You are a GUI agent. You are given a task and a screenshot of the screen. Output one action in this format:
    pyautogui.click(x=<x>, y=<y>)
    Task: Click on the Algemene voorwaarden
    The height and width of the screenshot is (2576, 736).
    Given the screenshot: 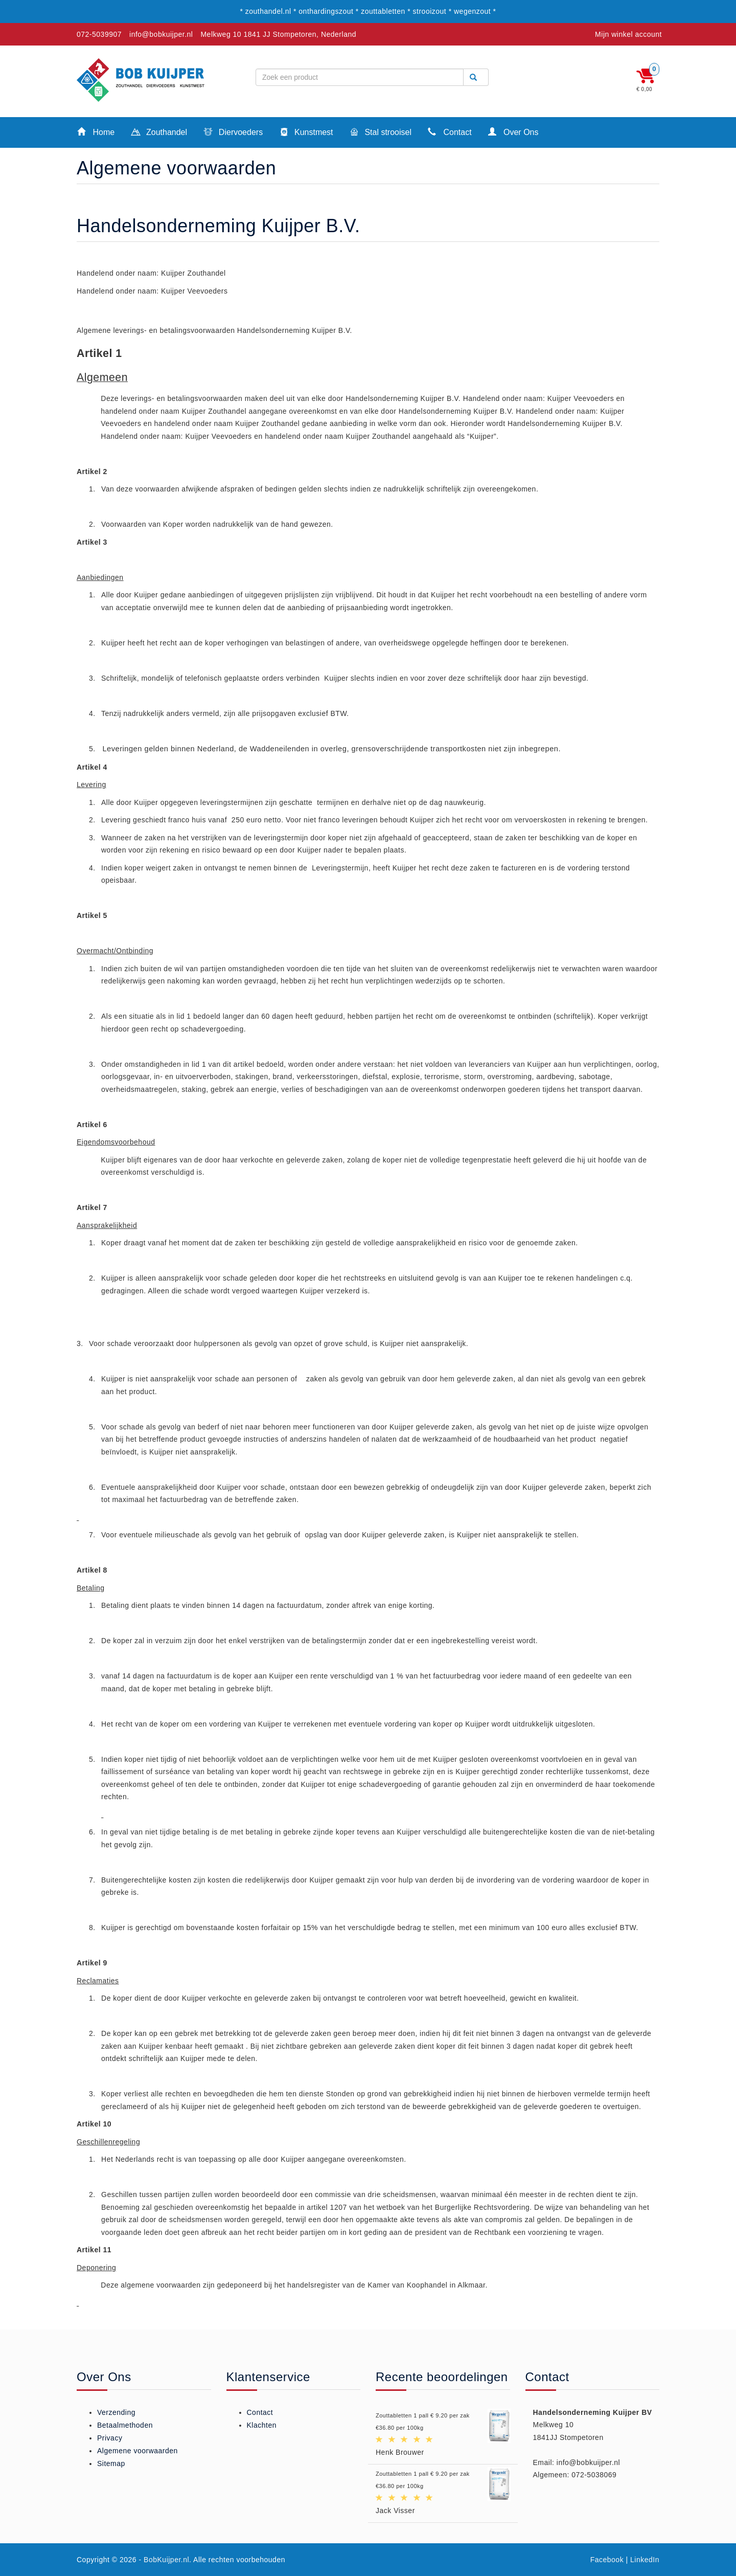 What is the action you would take?
    pyautogui.click(x=137, y=2451)
    